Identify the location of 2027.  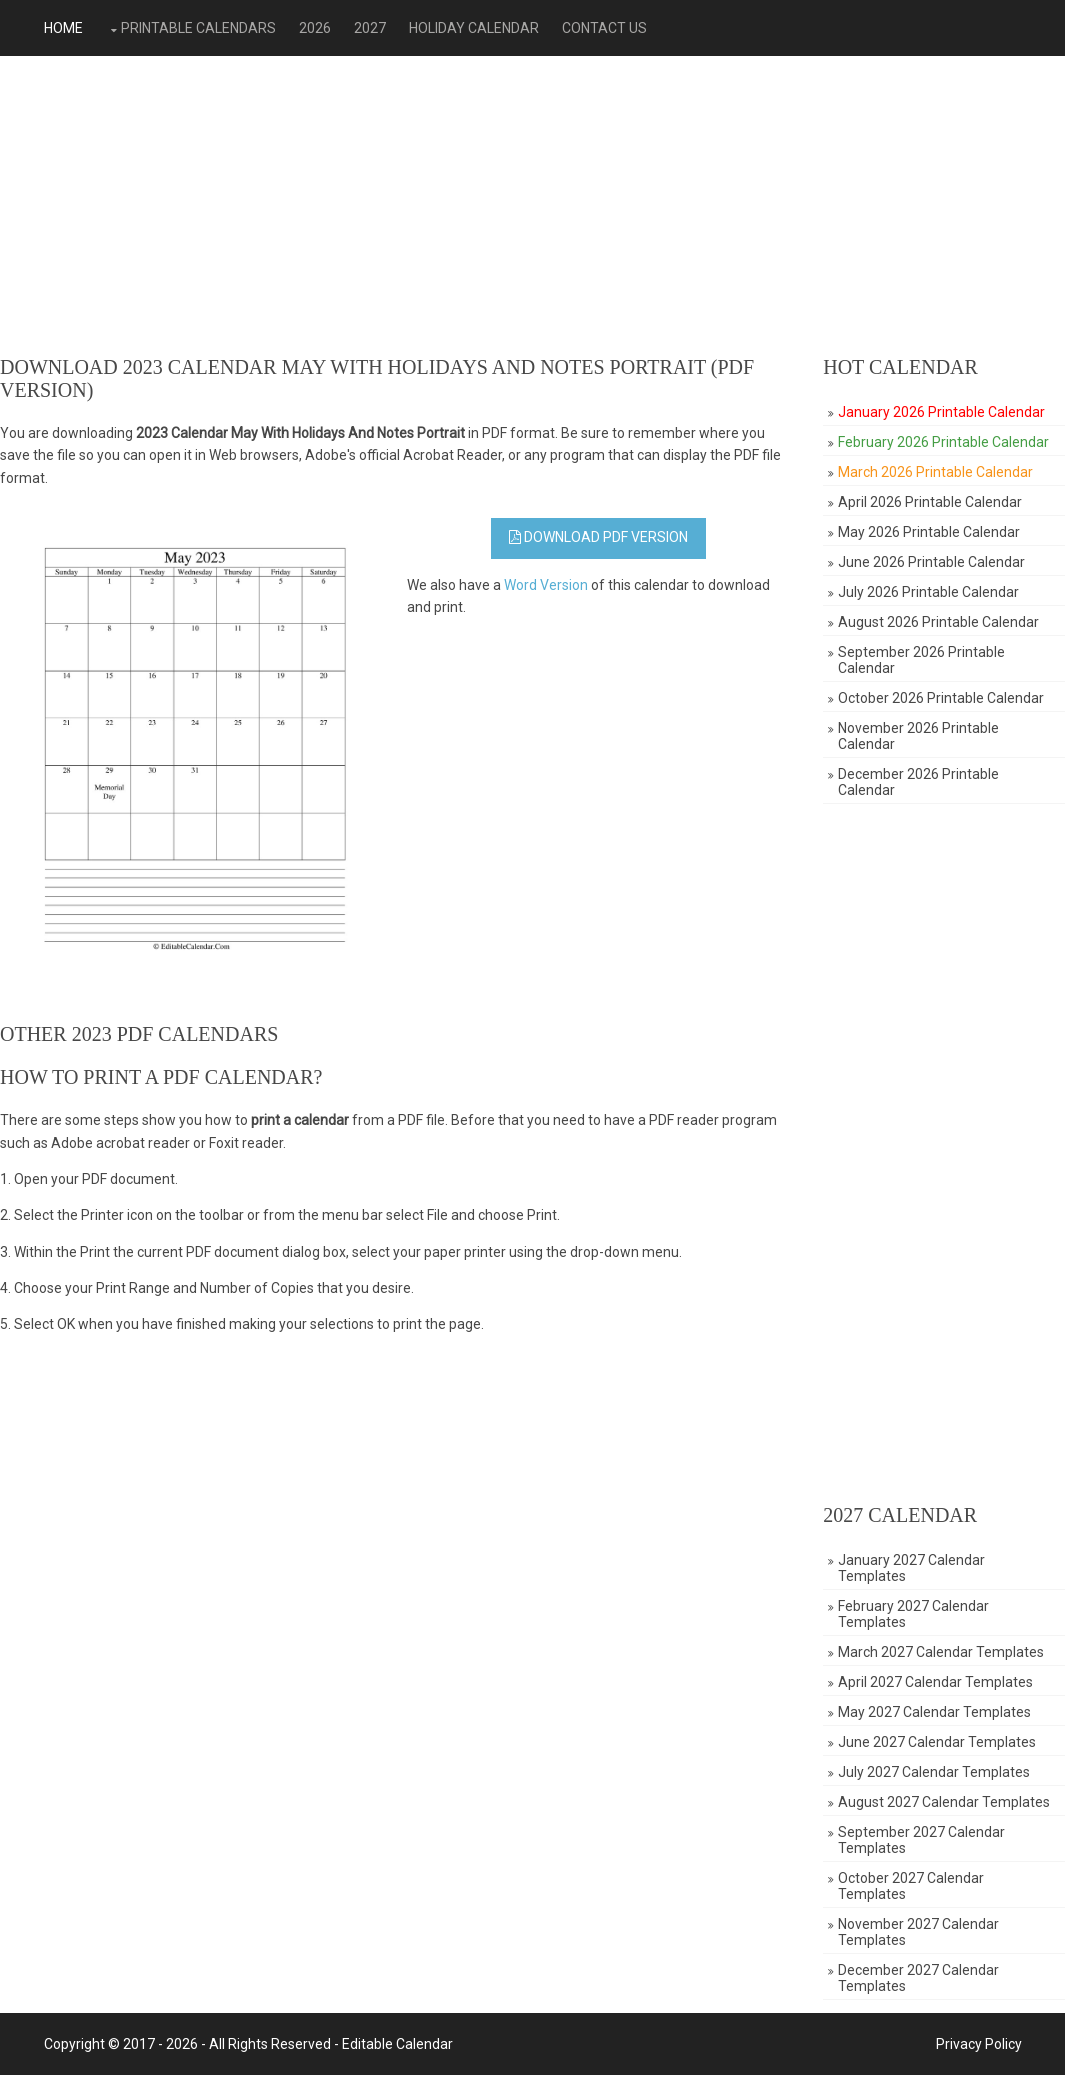
(370, 28).